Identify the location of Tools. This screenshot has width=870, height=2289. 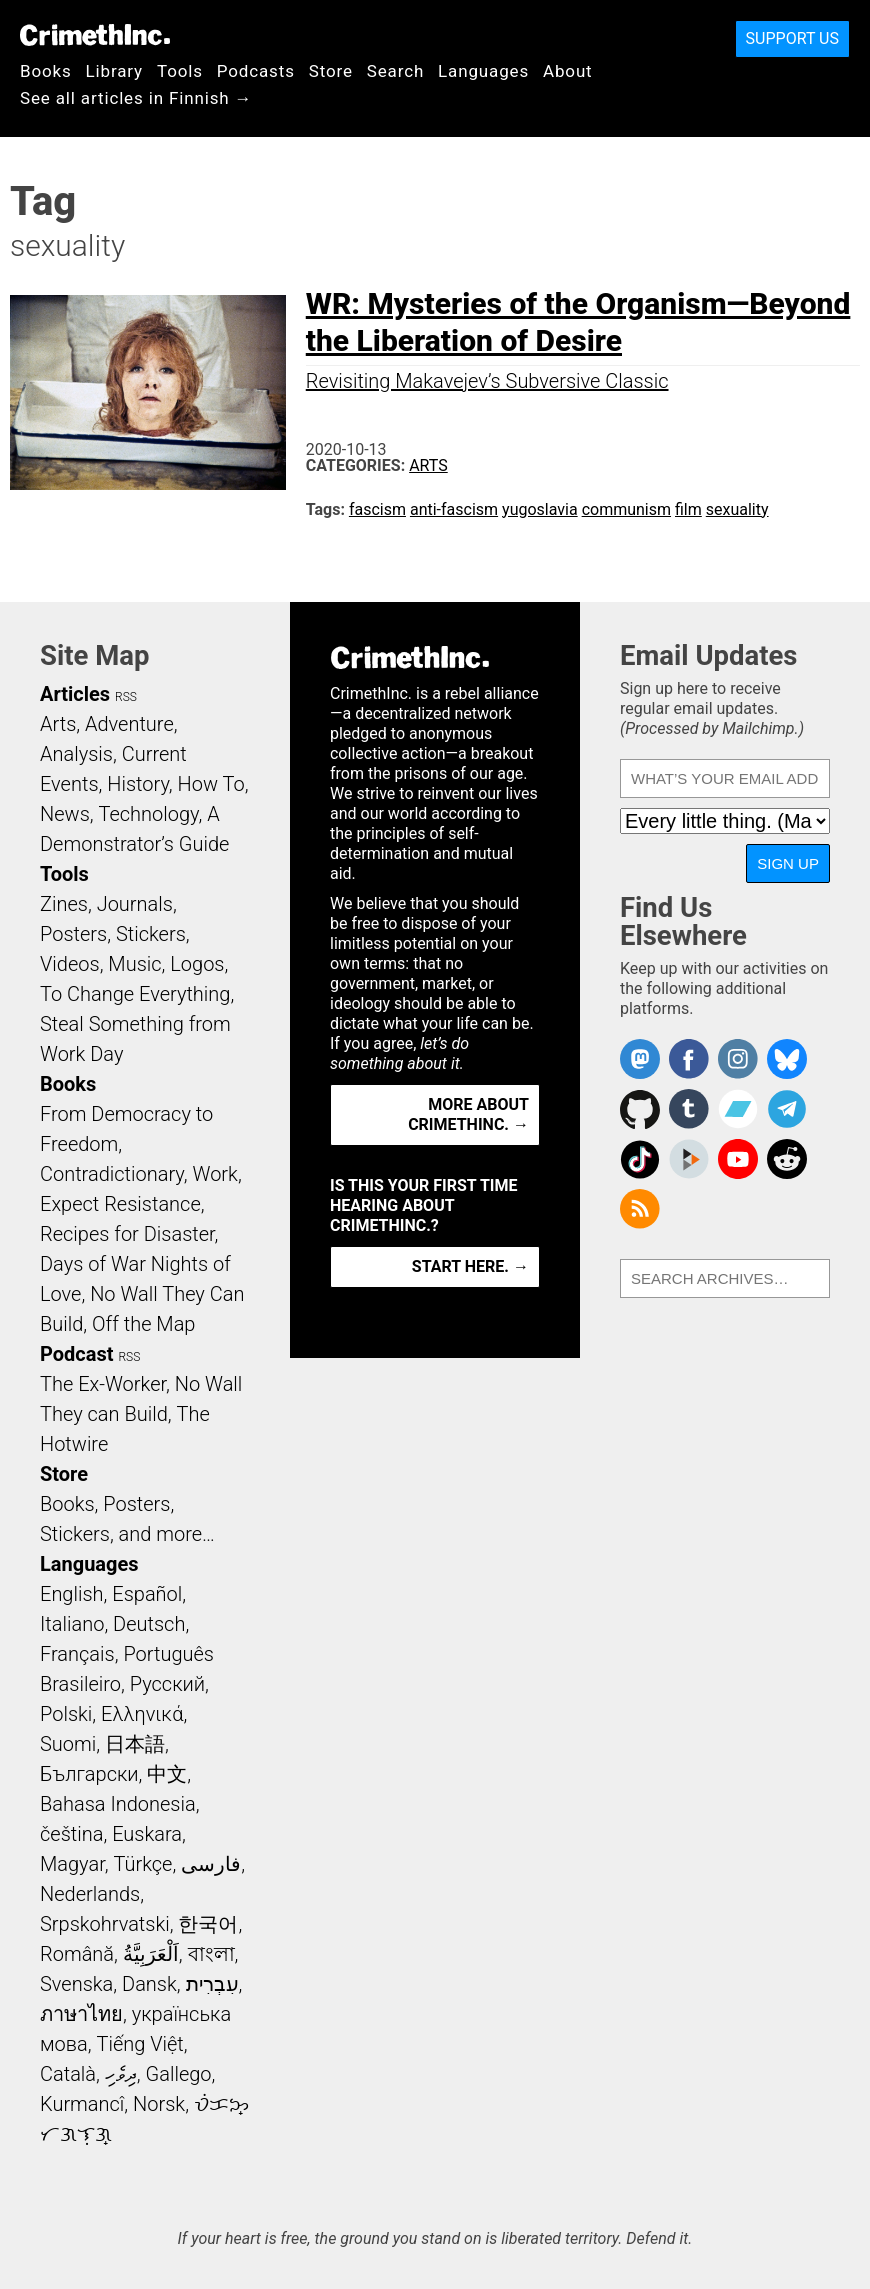
(180, 71).